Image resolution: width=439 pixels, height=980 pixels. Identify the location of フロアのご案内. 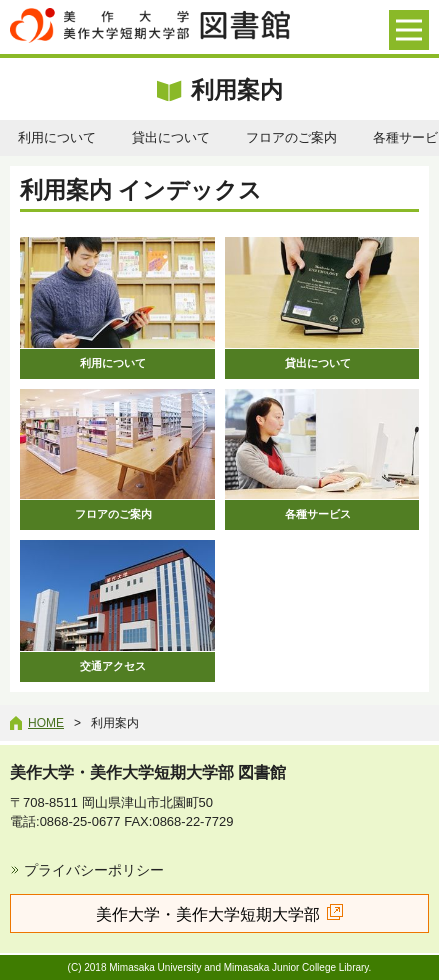
(291, 137).